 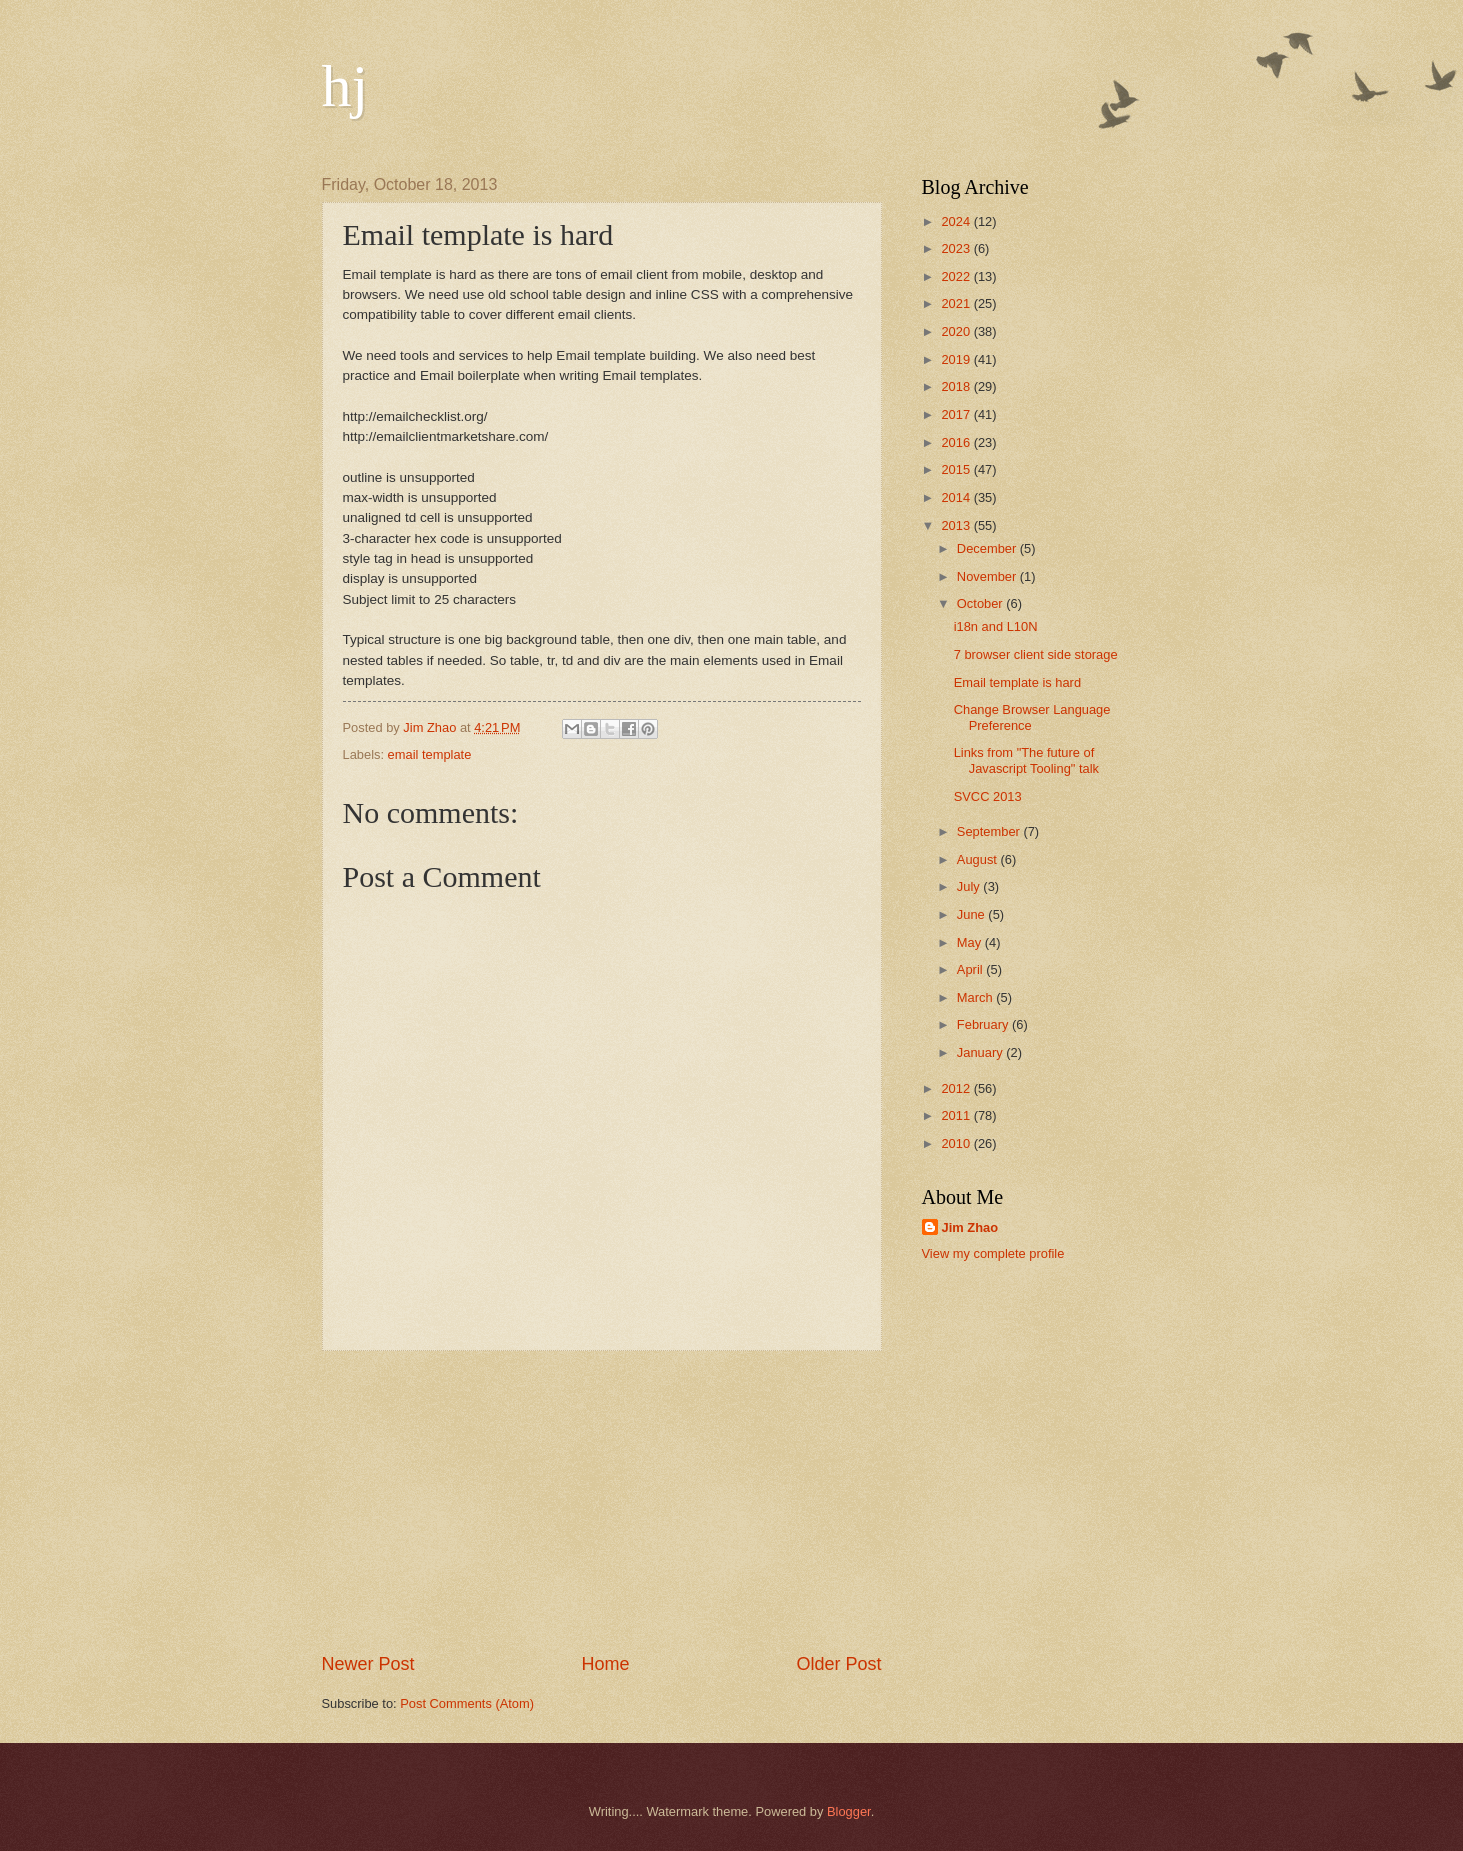 What do you see at coordinates (1036, 654) in the screenshot?
I see `7 browser client side storage` at bounding box center [1036, 654].